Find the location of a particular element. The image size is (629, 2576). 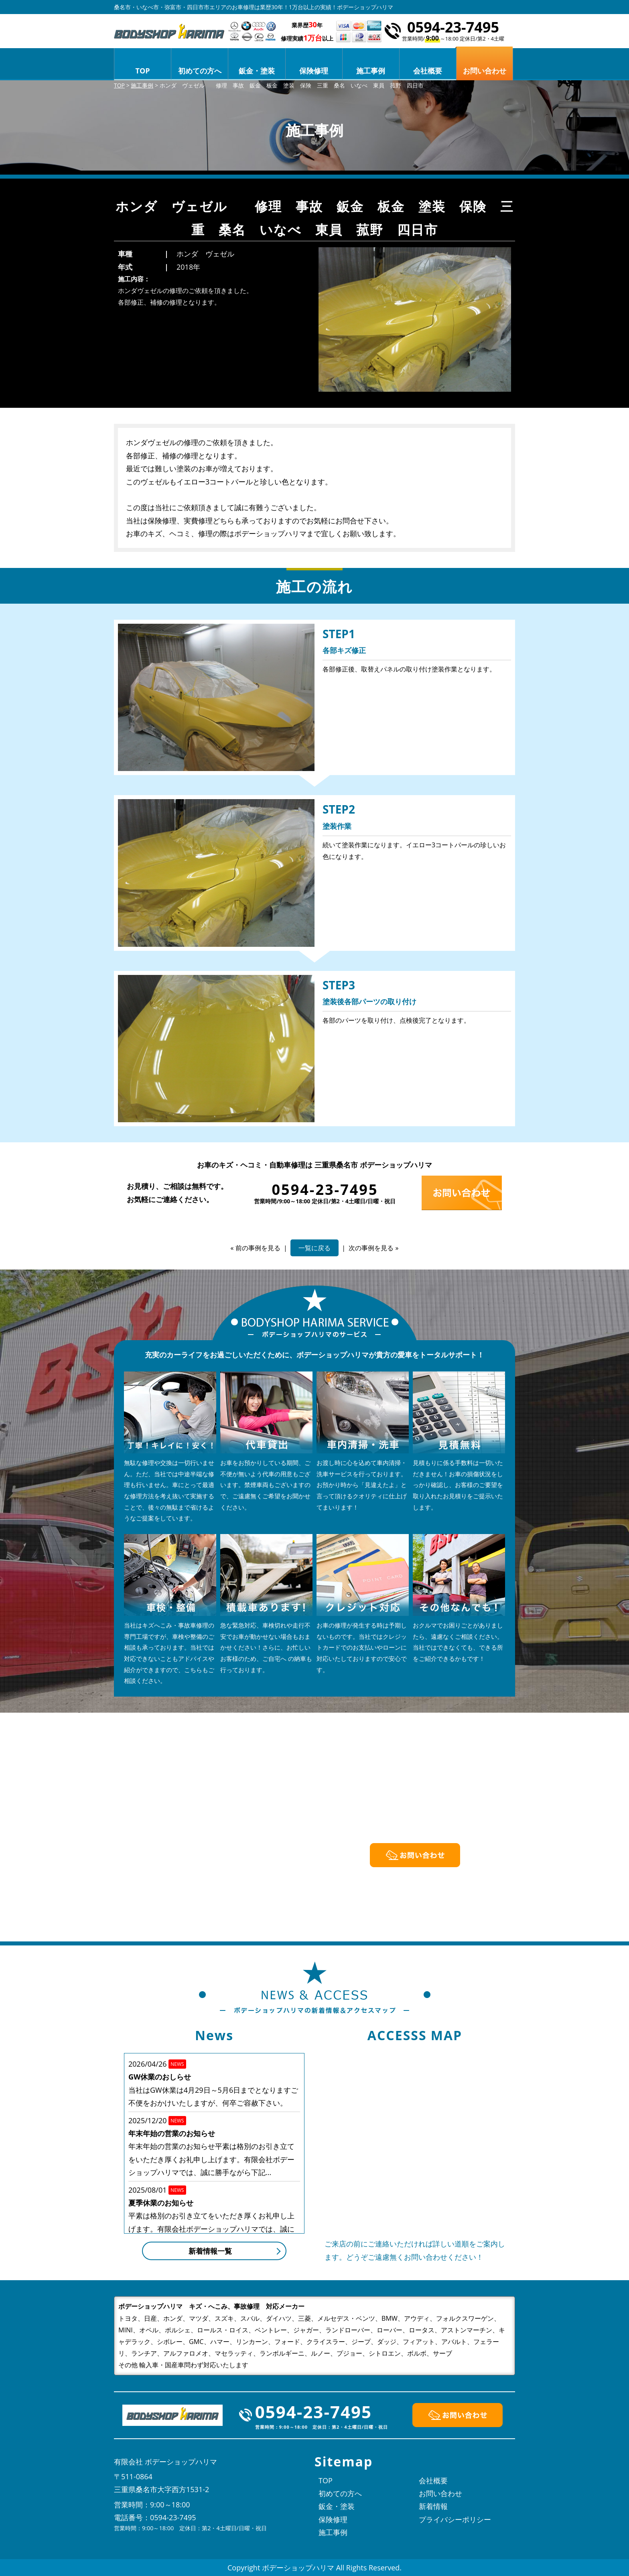

新着情報 is located at coordinates (433, 2506).